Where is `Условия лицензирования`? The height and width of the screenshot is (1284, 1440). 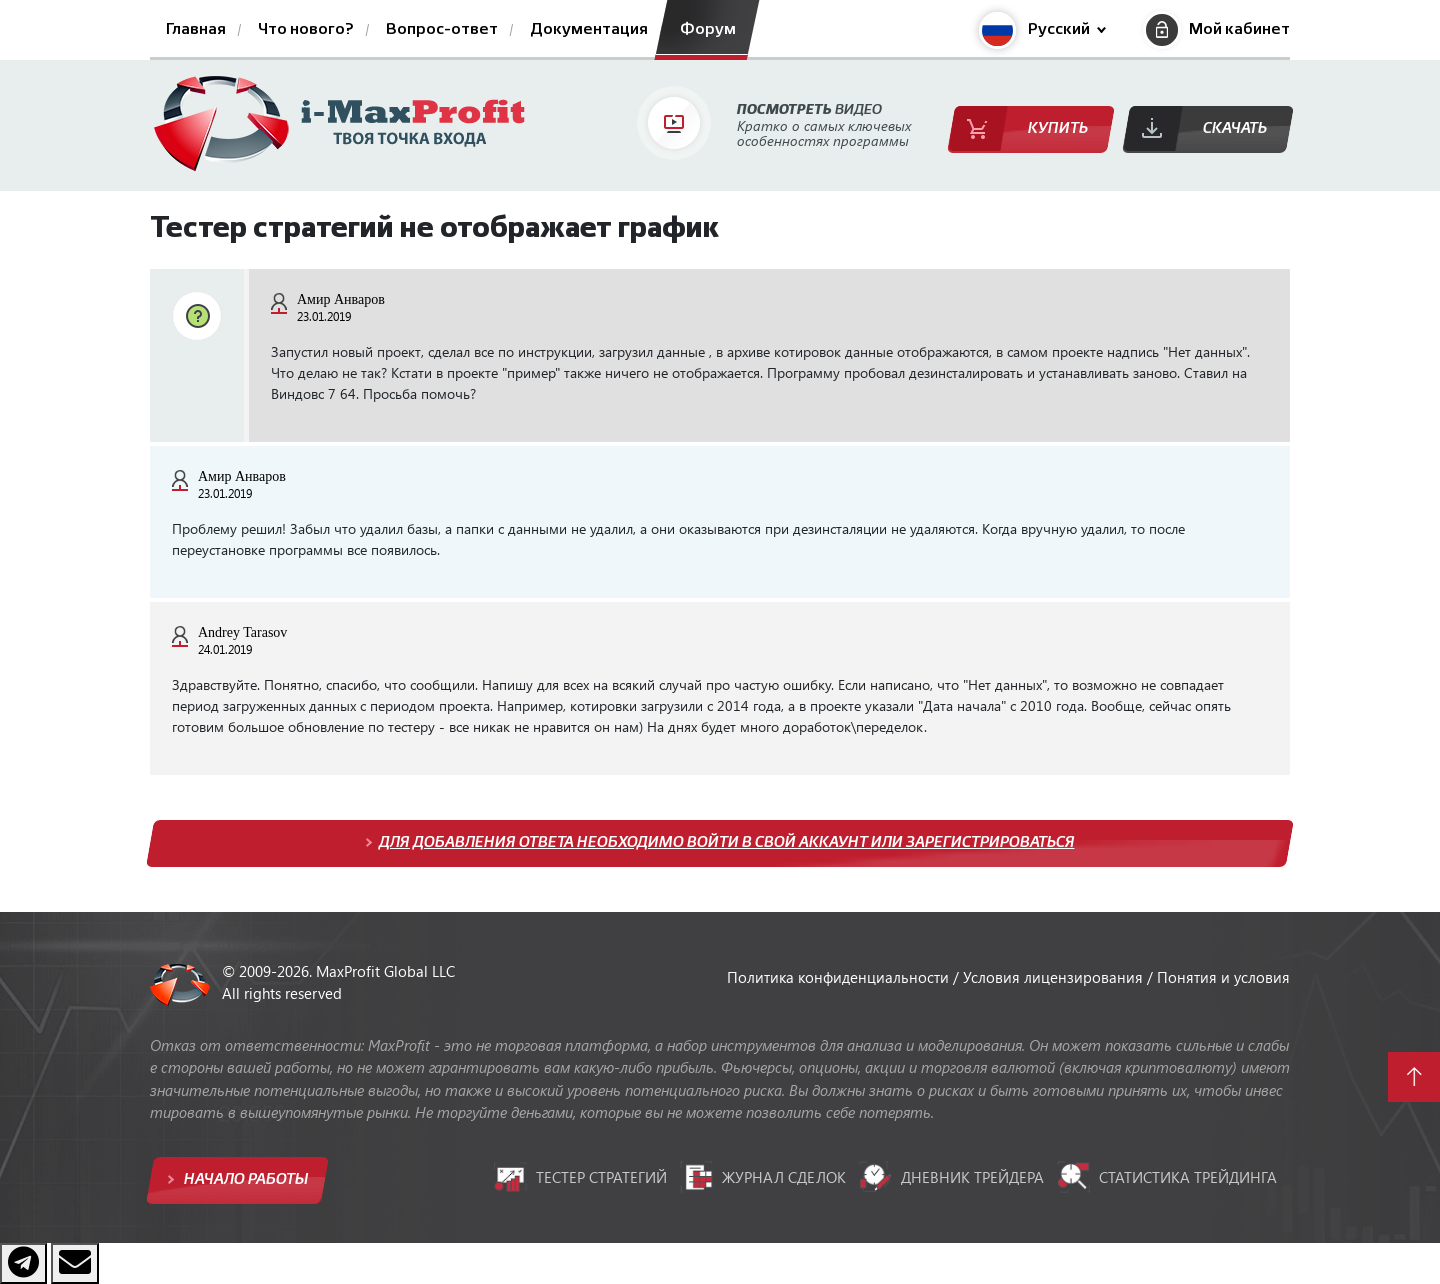
Условия лицензирования is located at coordinates (1055, 977).